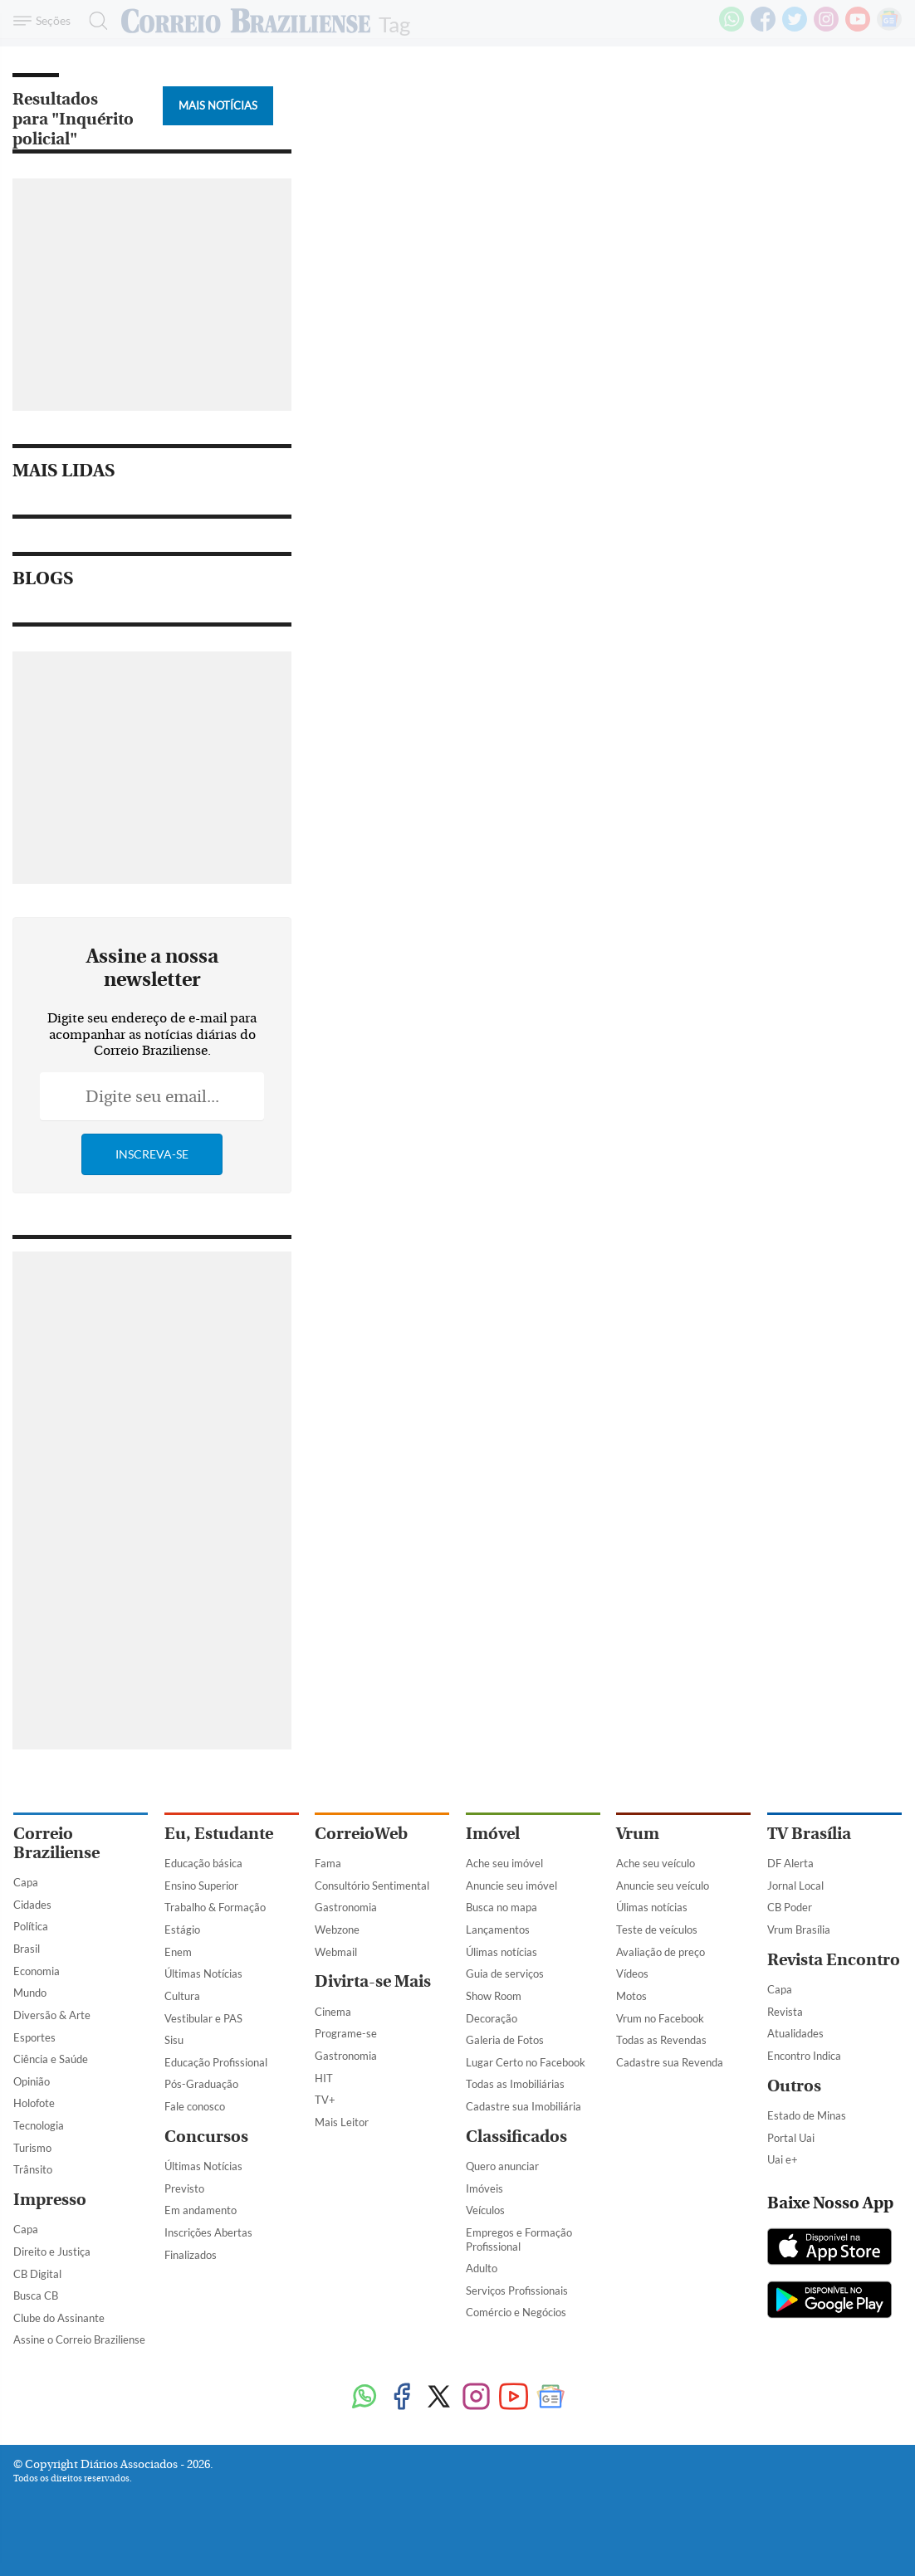 This screenshot has width=915, height=2576. What do you see at coordinates (37, 2274) in the screenshot?
I see `CB Digital` at bounding box center [37, 2274].